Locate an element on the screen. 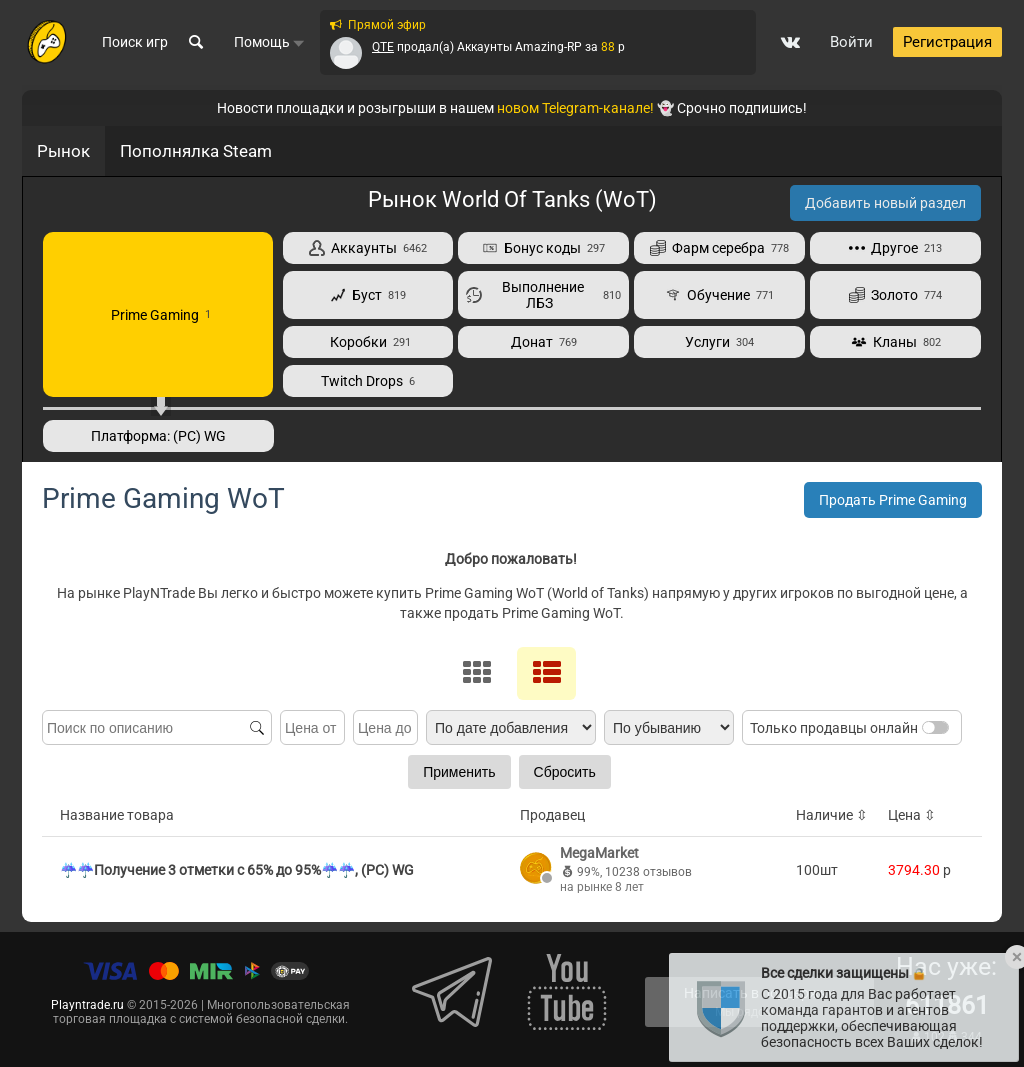 This screenshot has width=1024, height=1067. Буст is located at coordinates (368, 295).